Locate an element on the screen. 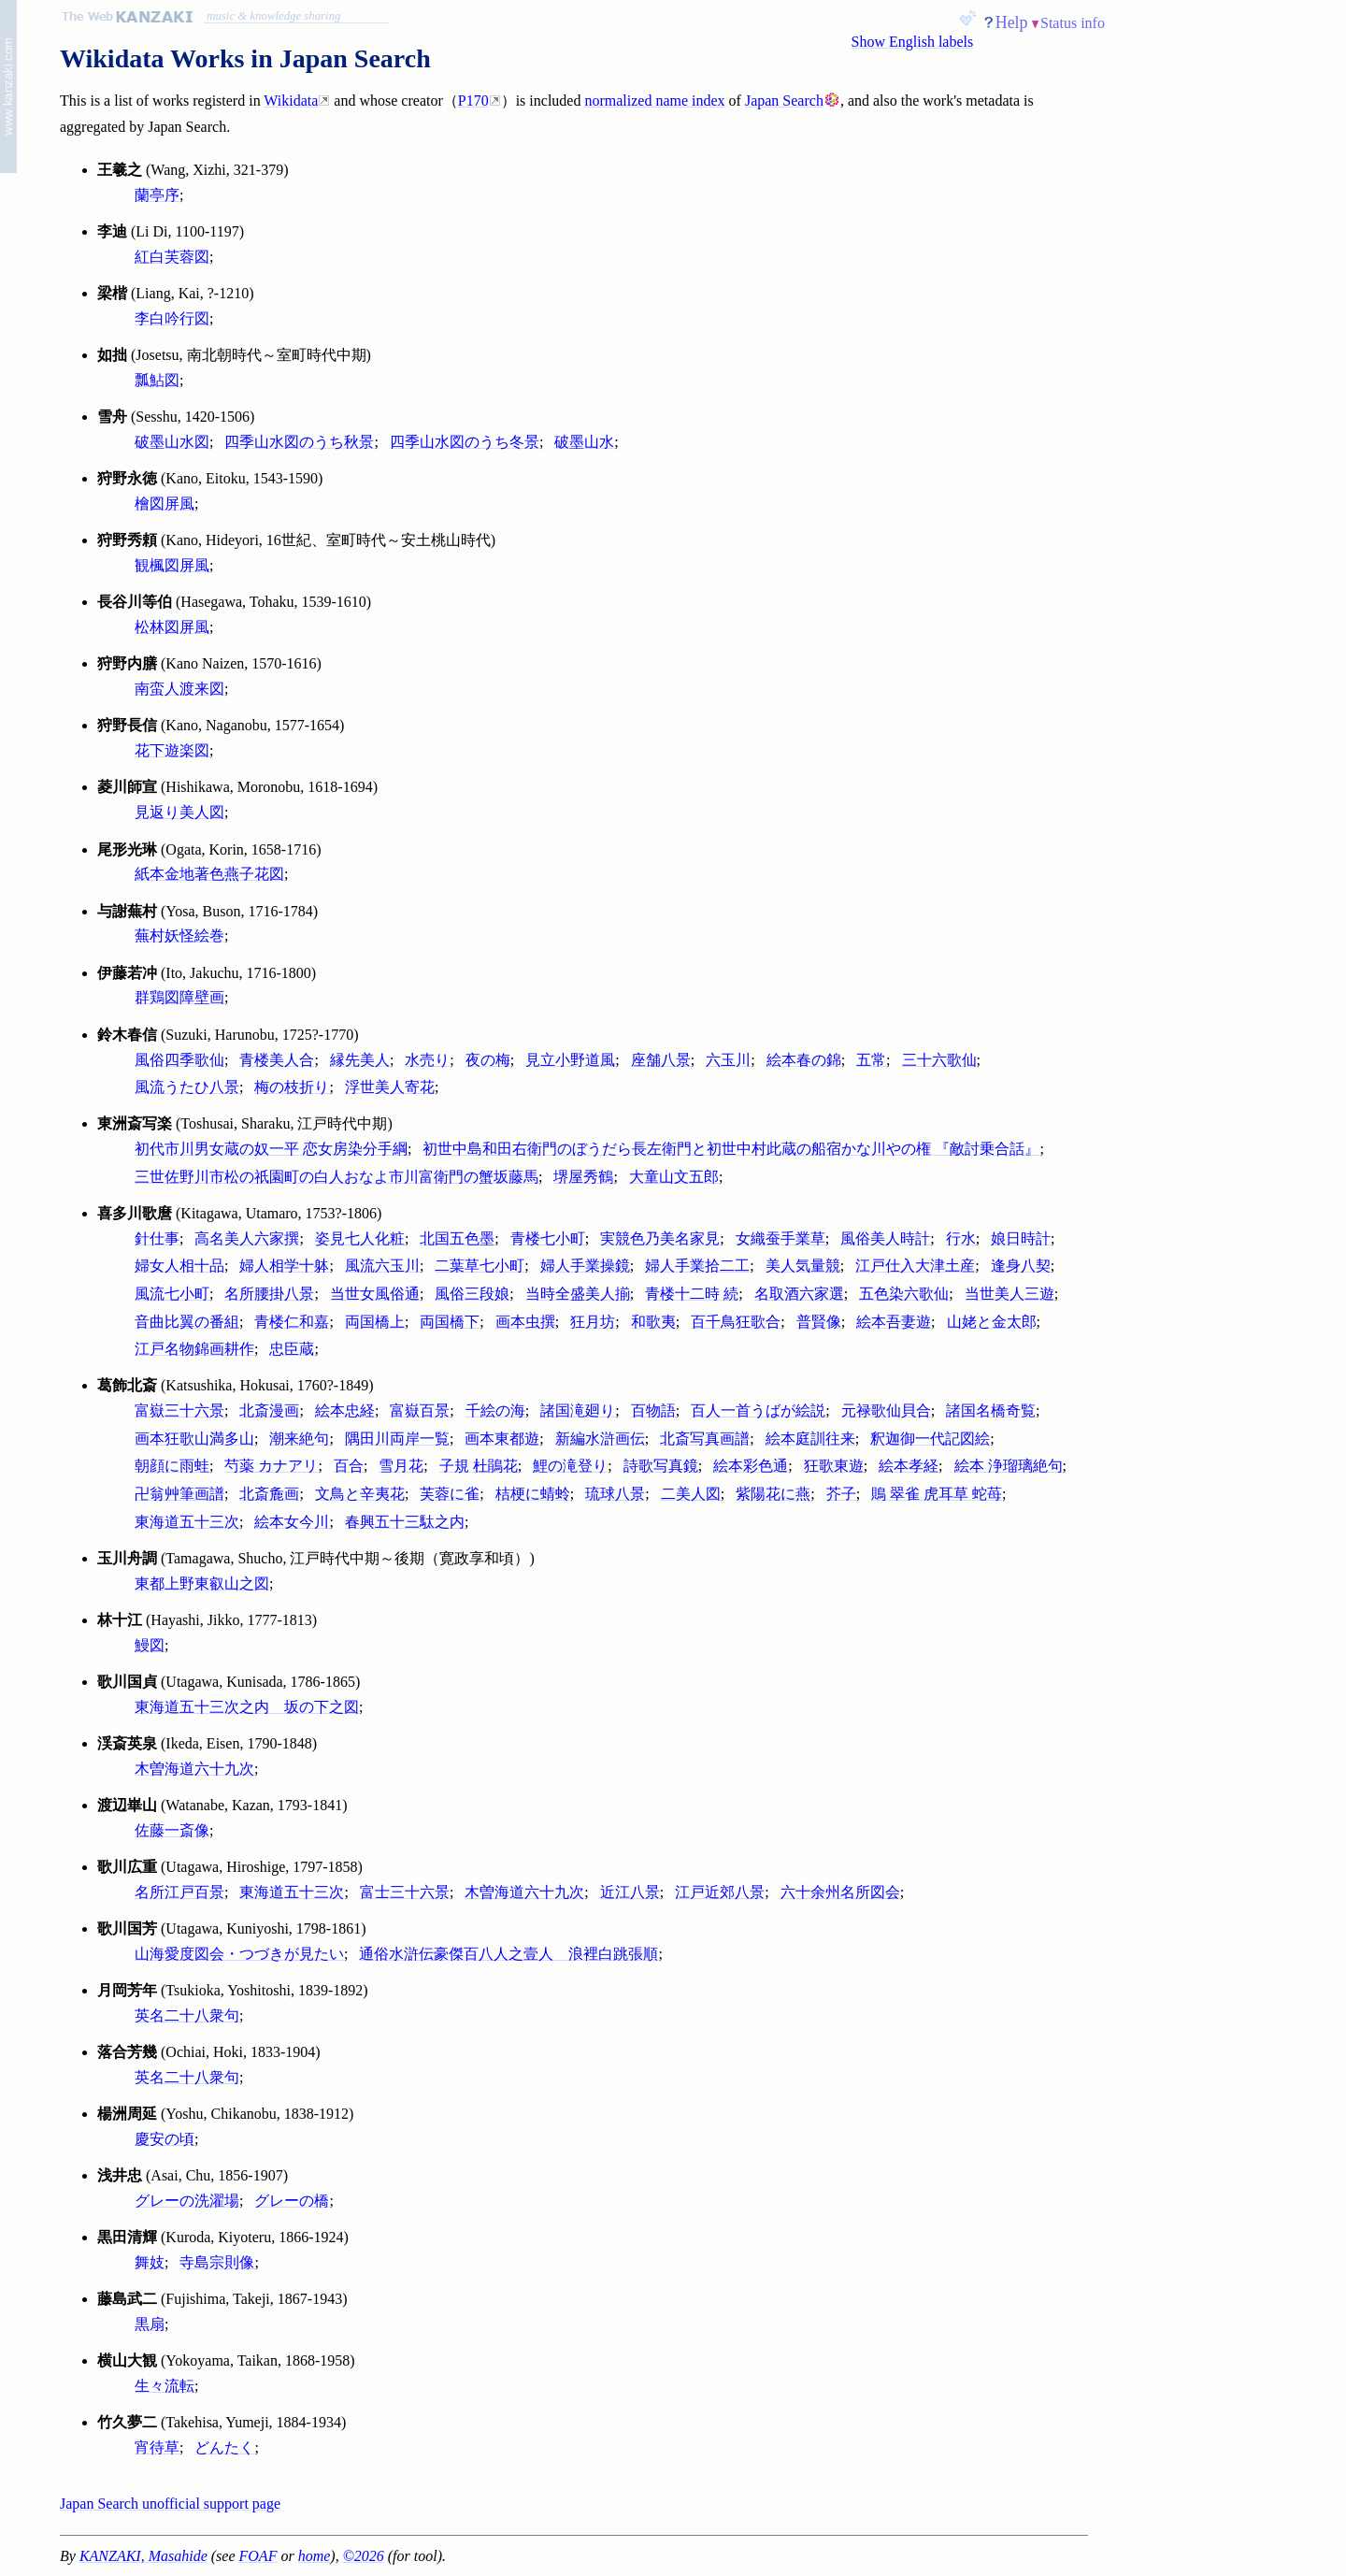 This screenshot has width=1346, height=2576. 行水 is located at coordinates (961, 1238).